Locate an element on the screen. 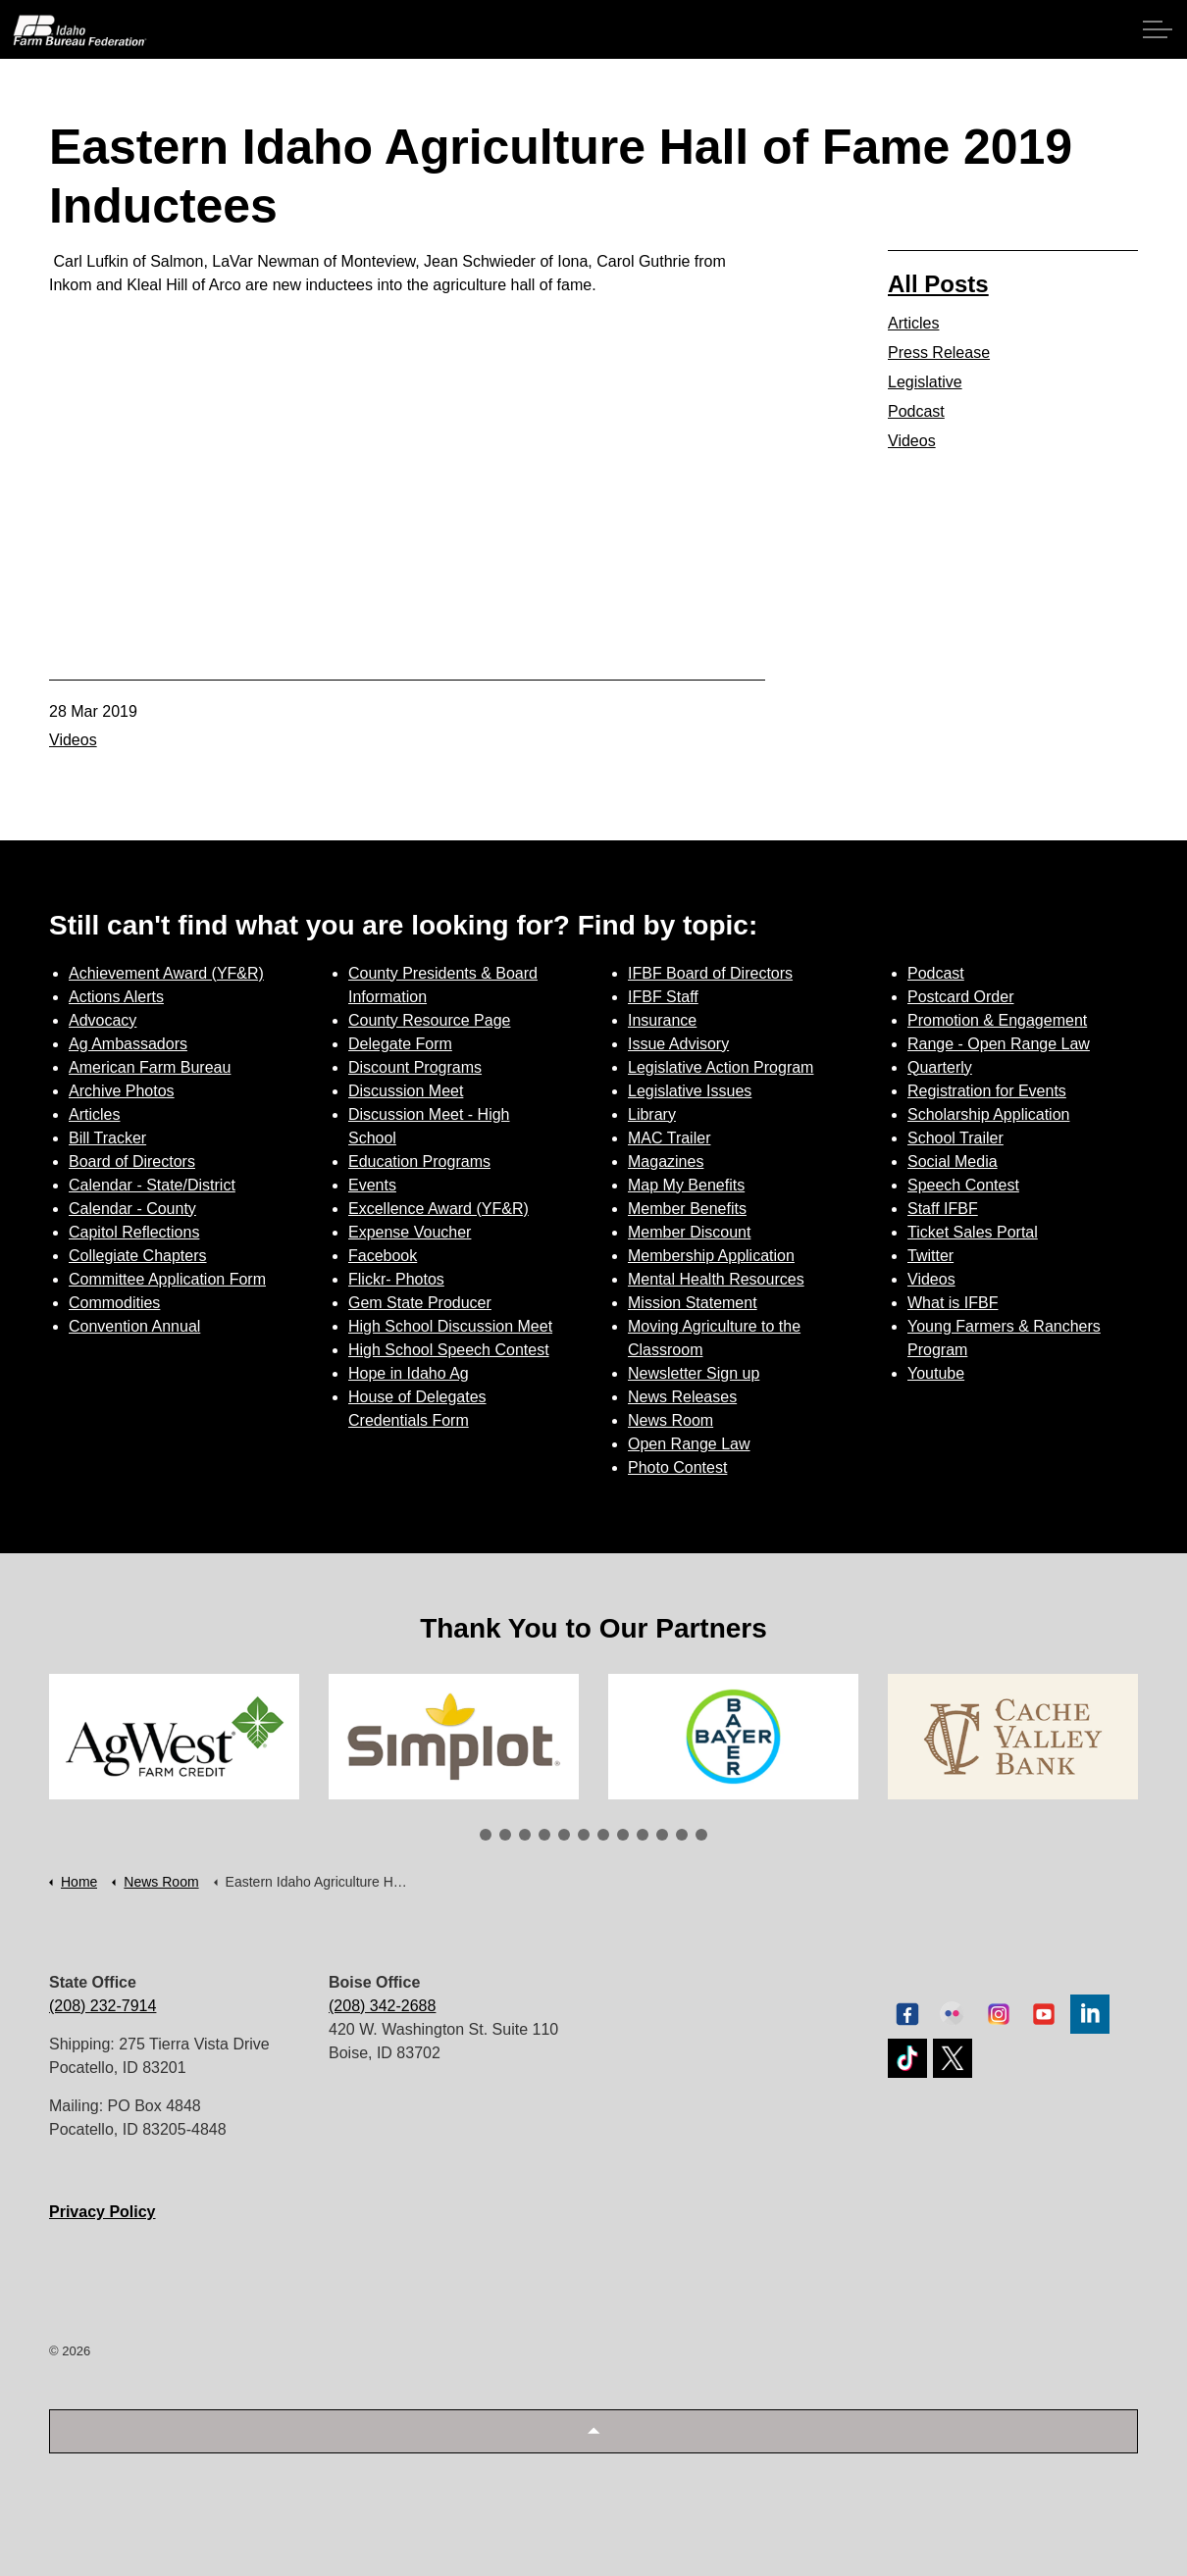 The width and height of the screenshot is (1187, 2576). Events is located at coordinates (372, 1185).